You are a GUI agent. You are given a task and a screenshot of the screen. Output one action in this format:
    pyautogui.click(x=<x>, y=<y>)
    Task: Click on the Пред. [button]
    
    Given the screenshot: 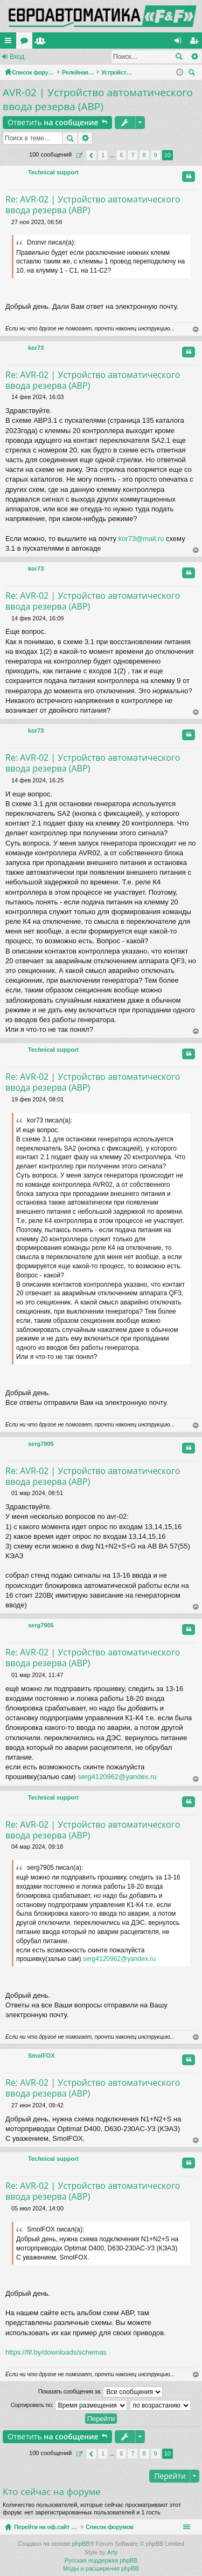 What is the action you would take?
    pyautogui.click(x=91, y=155)
    